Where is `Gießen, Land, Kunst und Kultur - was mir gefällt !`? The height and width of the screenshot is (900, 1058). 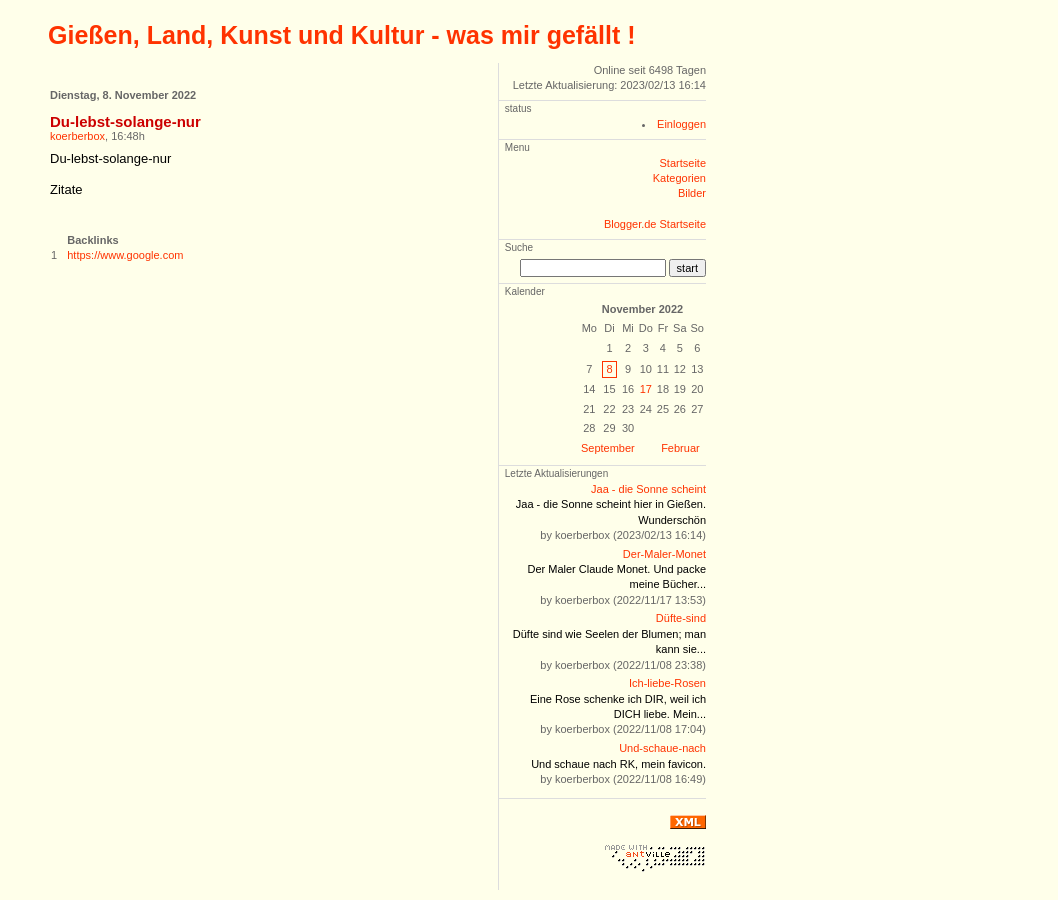
Gießen, Land, Kunst und Kultur - was mir gefällt ! is located at coordinates (342, 35).